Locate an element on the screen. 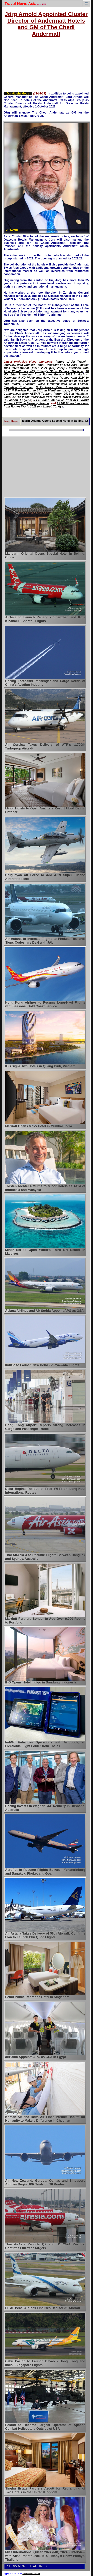 This screenshot has width=93, height=2576. Singha Estate Partners Ascott for Rebranding of Two Hotels in the United Kingdom is located at coordinates (45, 2463).